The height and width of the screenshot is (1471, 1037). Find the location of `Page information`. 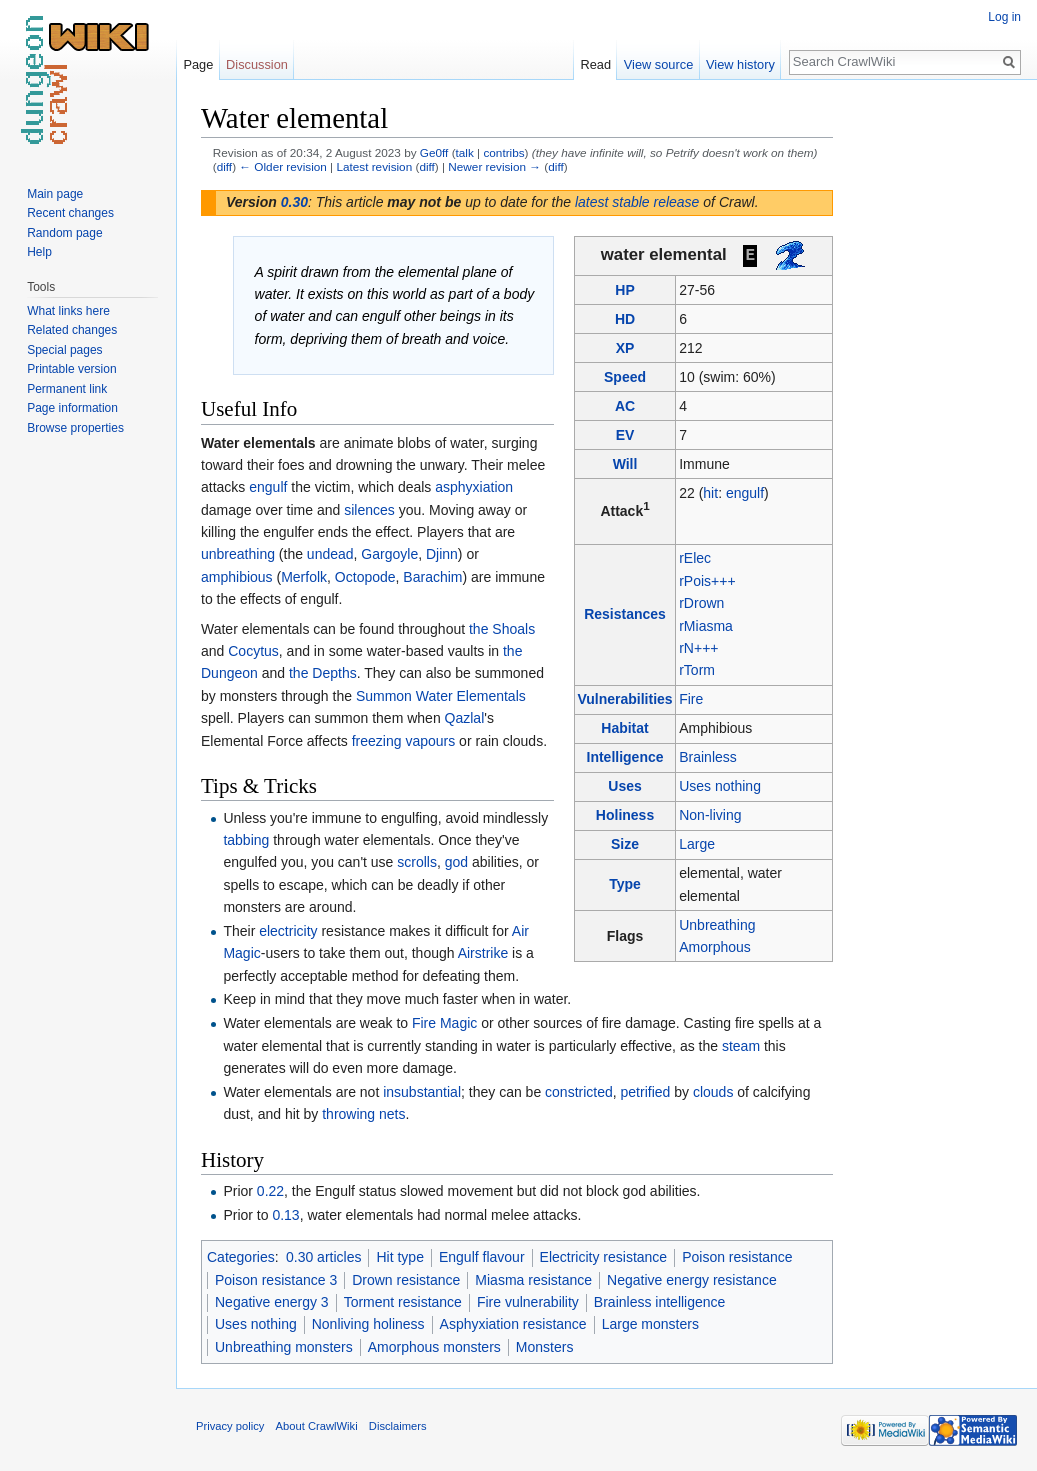

Page information is located at coordinates (72, 408).